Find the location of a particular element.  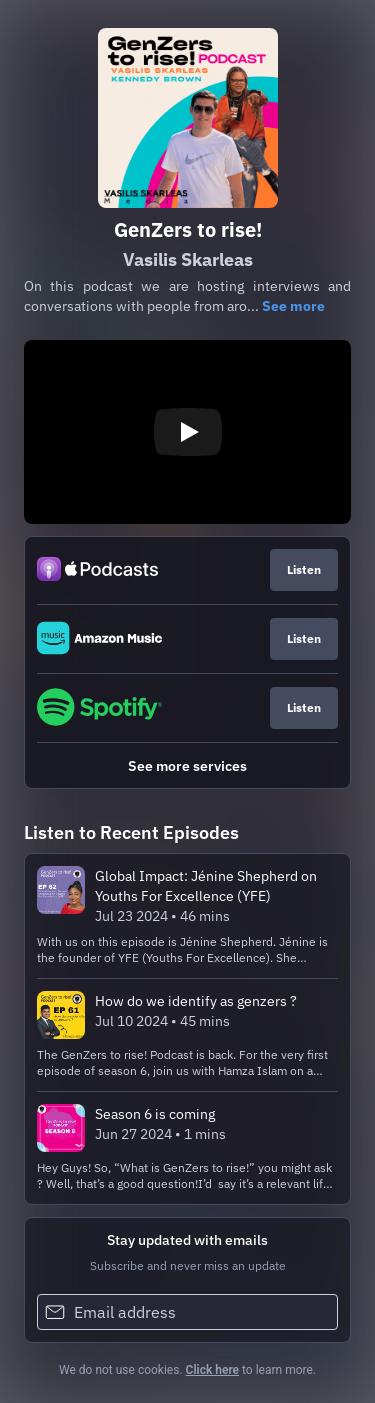

Click here is located at coordinates (212, 1370).